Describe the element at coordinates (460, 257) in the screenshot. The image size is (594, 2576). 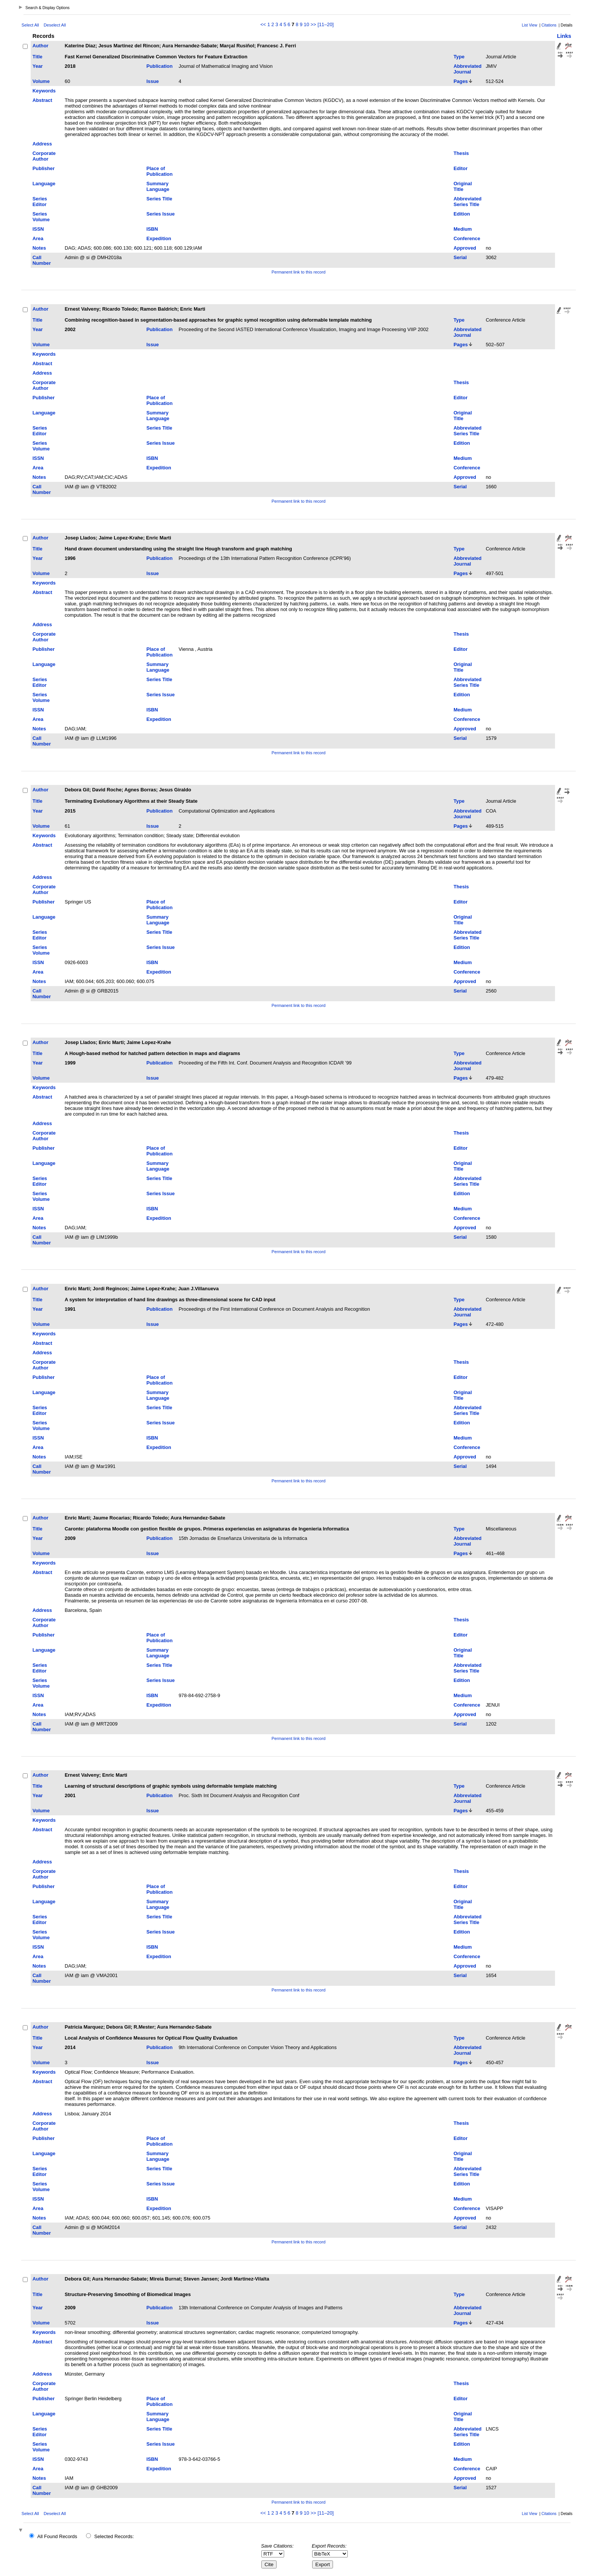
I see `Serial` at that location.